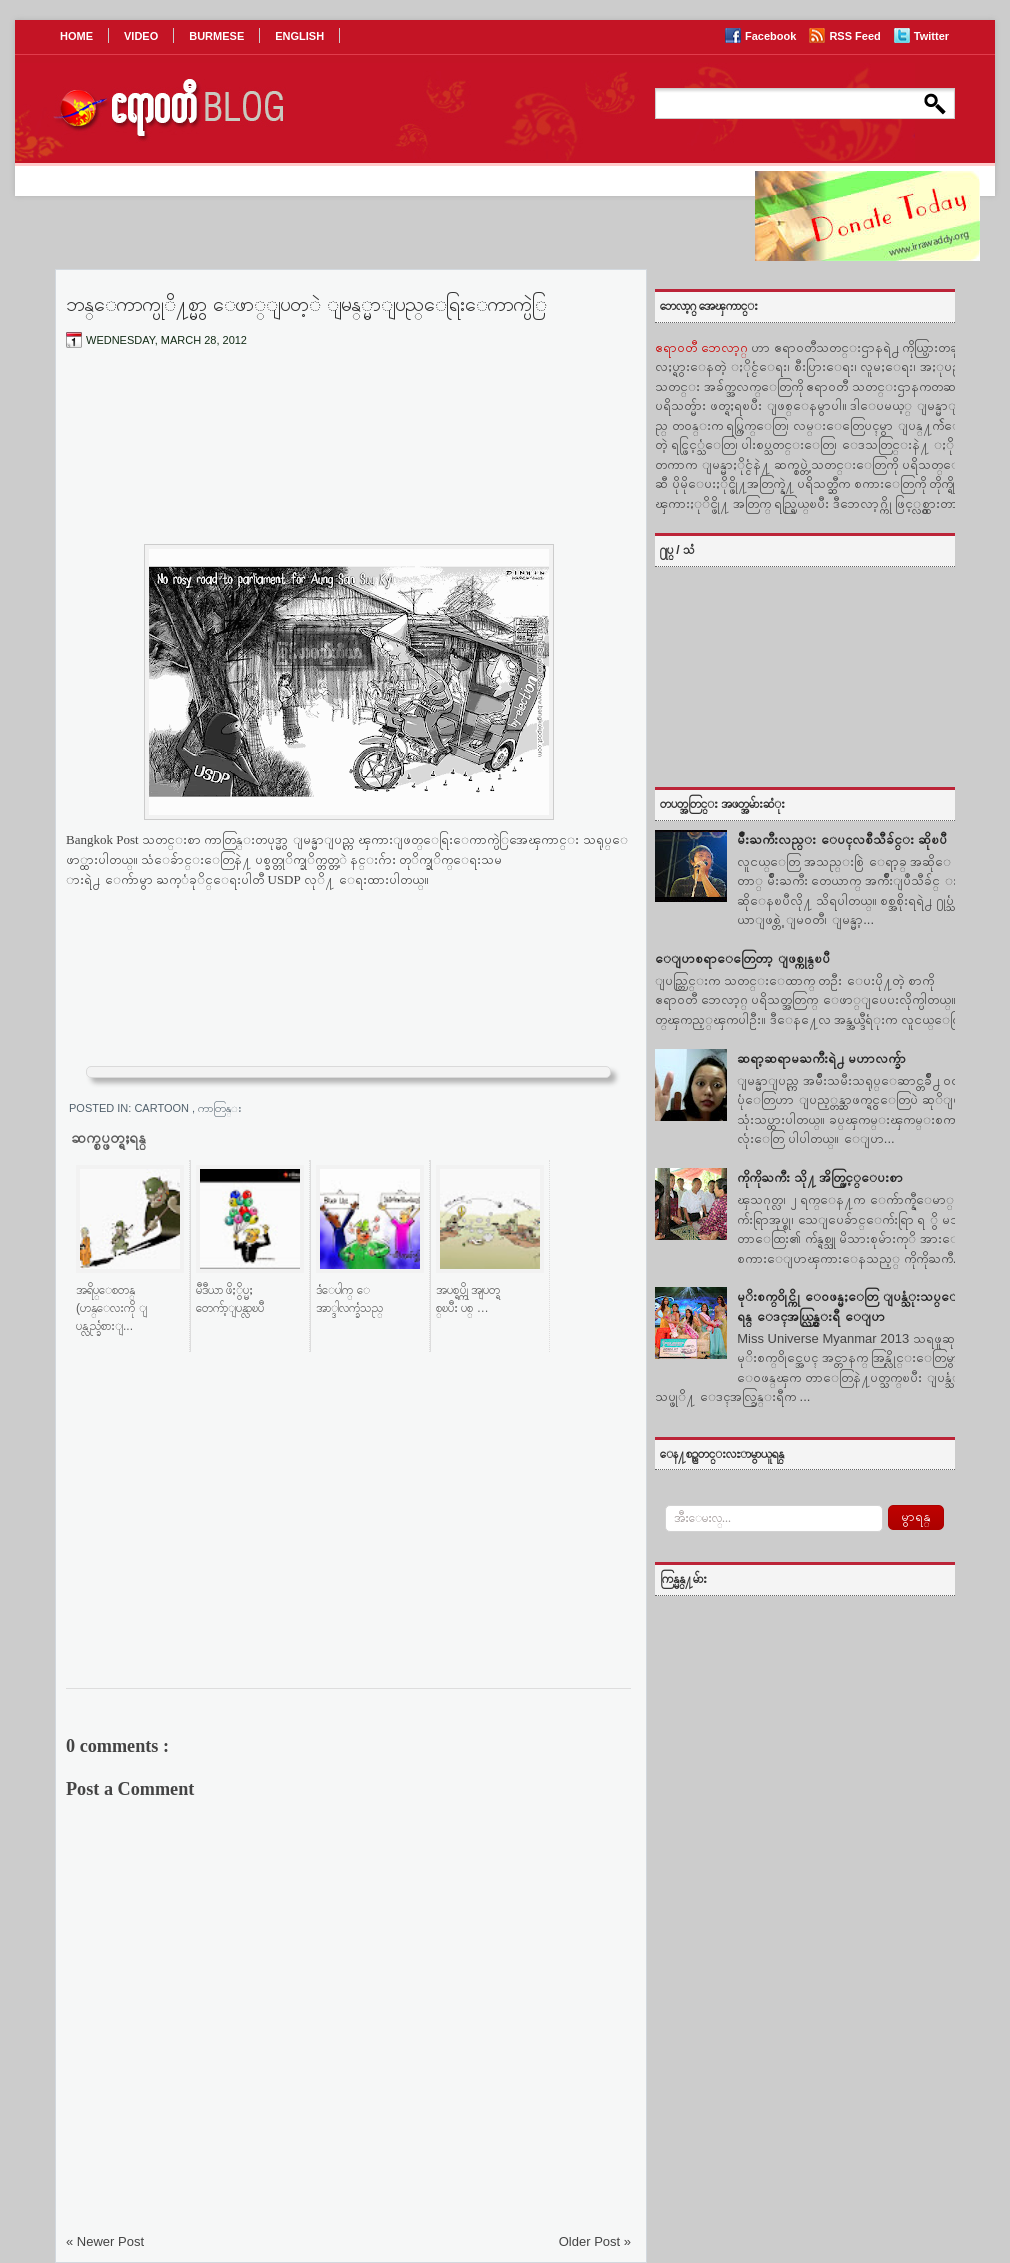 This screenshot has width=1010, height=2263. Describe the element at coordinates (220, 1108) in the screenshot. I see `ကာတြန္း` at that location.